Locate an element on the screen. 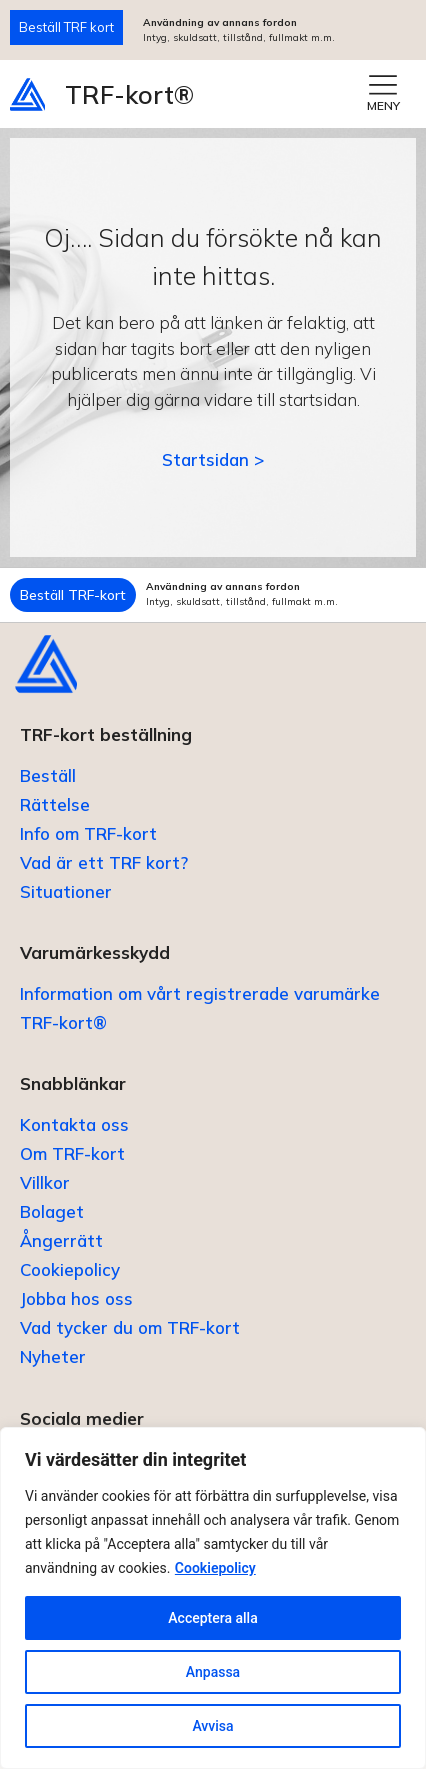 The height and width of the screenshot is (1769, 426). Avvisa is located at coordinates (212, 1726).